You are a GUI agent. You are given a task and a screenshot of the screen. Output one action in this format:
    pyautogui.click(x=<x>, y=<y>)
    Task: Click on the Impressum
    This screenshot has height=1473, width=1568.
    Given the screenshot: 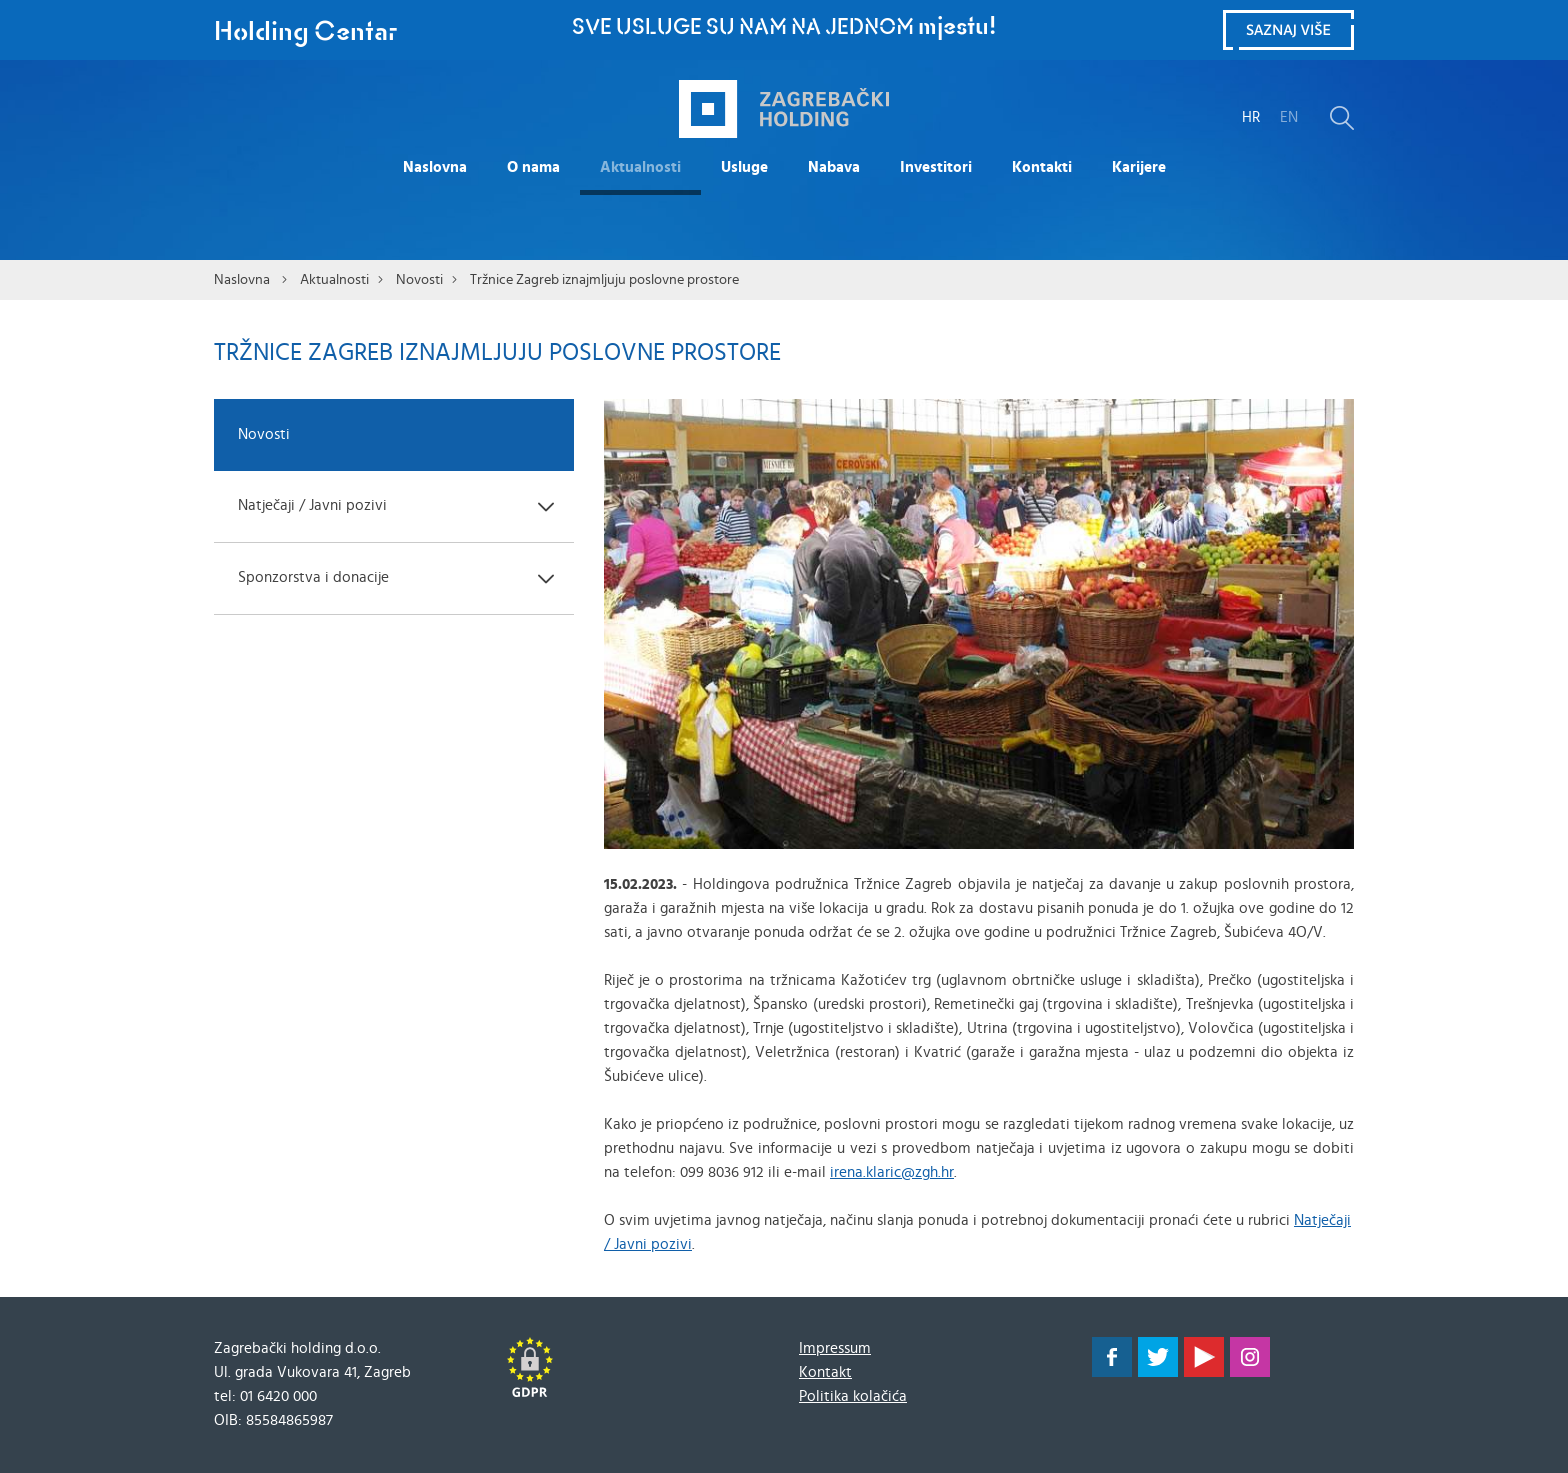 What is the action you would take?
    pyautogui.click(x=835, y=1348)
    